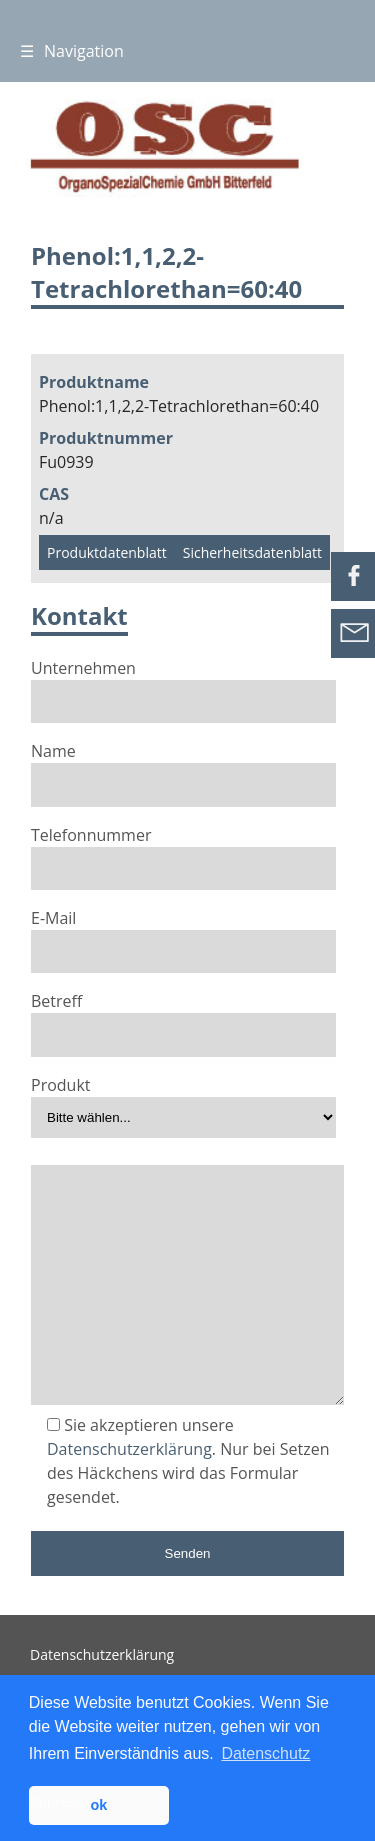 The width and height of the screenshot is (375, 1841). Describe the element at coordinates (129, 1449) in the screenshot. I see `Datenschutzerklärung` at that location.